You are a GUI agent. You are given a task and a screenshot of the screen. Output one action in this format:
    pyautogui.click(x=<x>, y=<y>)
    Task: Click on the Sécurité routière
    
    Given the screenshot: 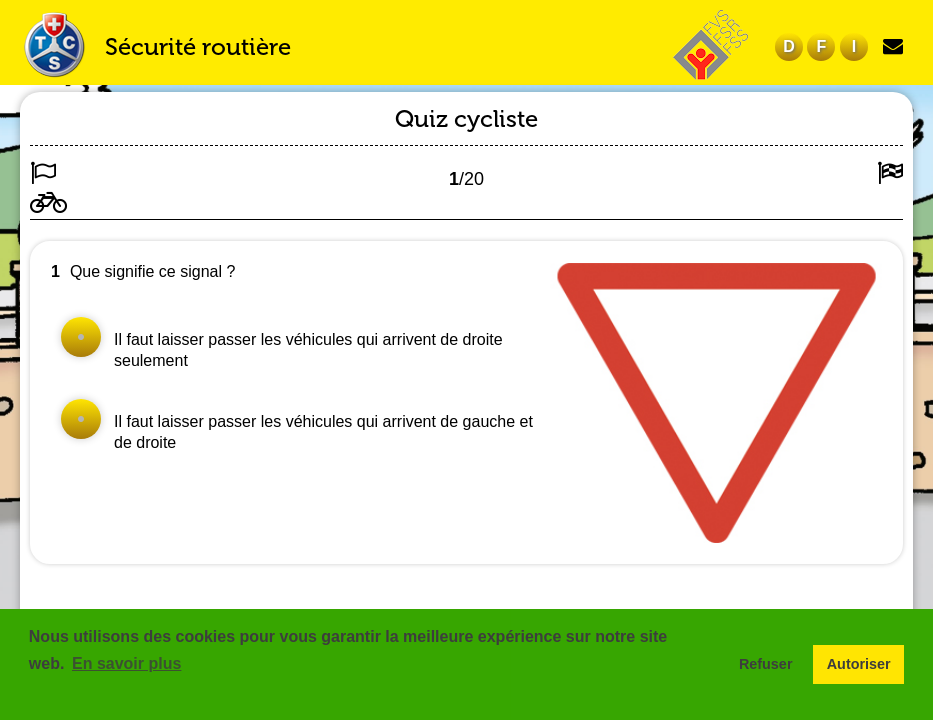 What is the action you would take?
    pyautogui.click(x=198, y=46)
    